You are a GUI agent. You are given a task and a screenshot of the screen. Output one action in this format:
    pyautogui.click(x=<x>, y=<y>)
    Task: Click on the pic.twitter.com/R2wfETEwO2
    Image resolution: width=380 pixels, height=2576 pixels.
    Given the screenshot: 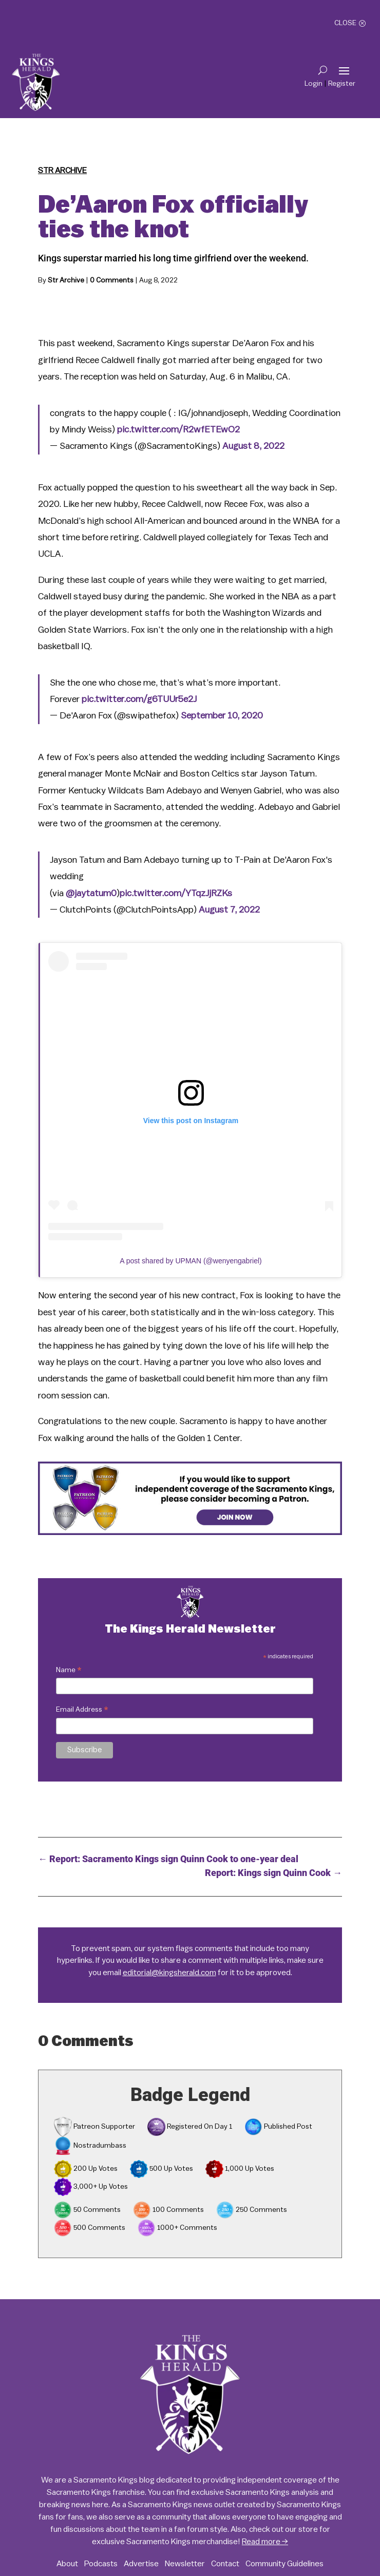 What is the action you would take?
    pyautogui.click(x=178, y=429)
    